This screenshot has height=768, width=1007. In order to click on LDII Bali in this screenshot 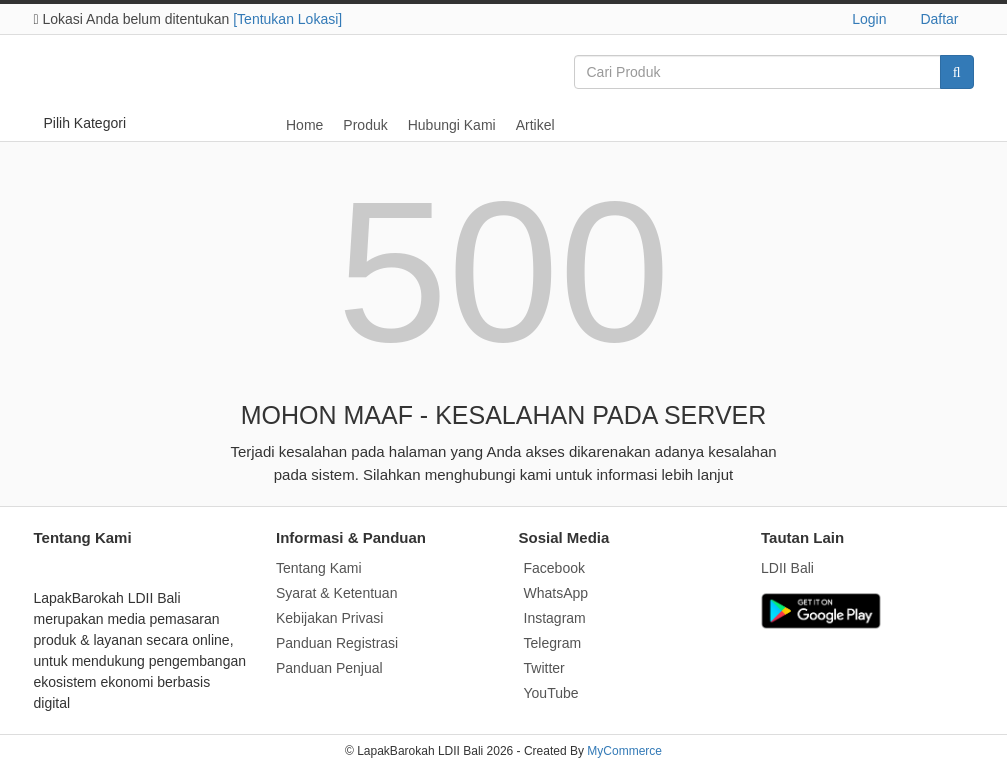, I will do `click(787, 568)`.